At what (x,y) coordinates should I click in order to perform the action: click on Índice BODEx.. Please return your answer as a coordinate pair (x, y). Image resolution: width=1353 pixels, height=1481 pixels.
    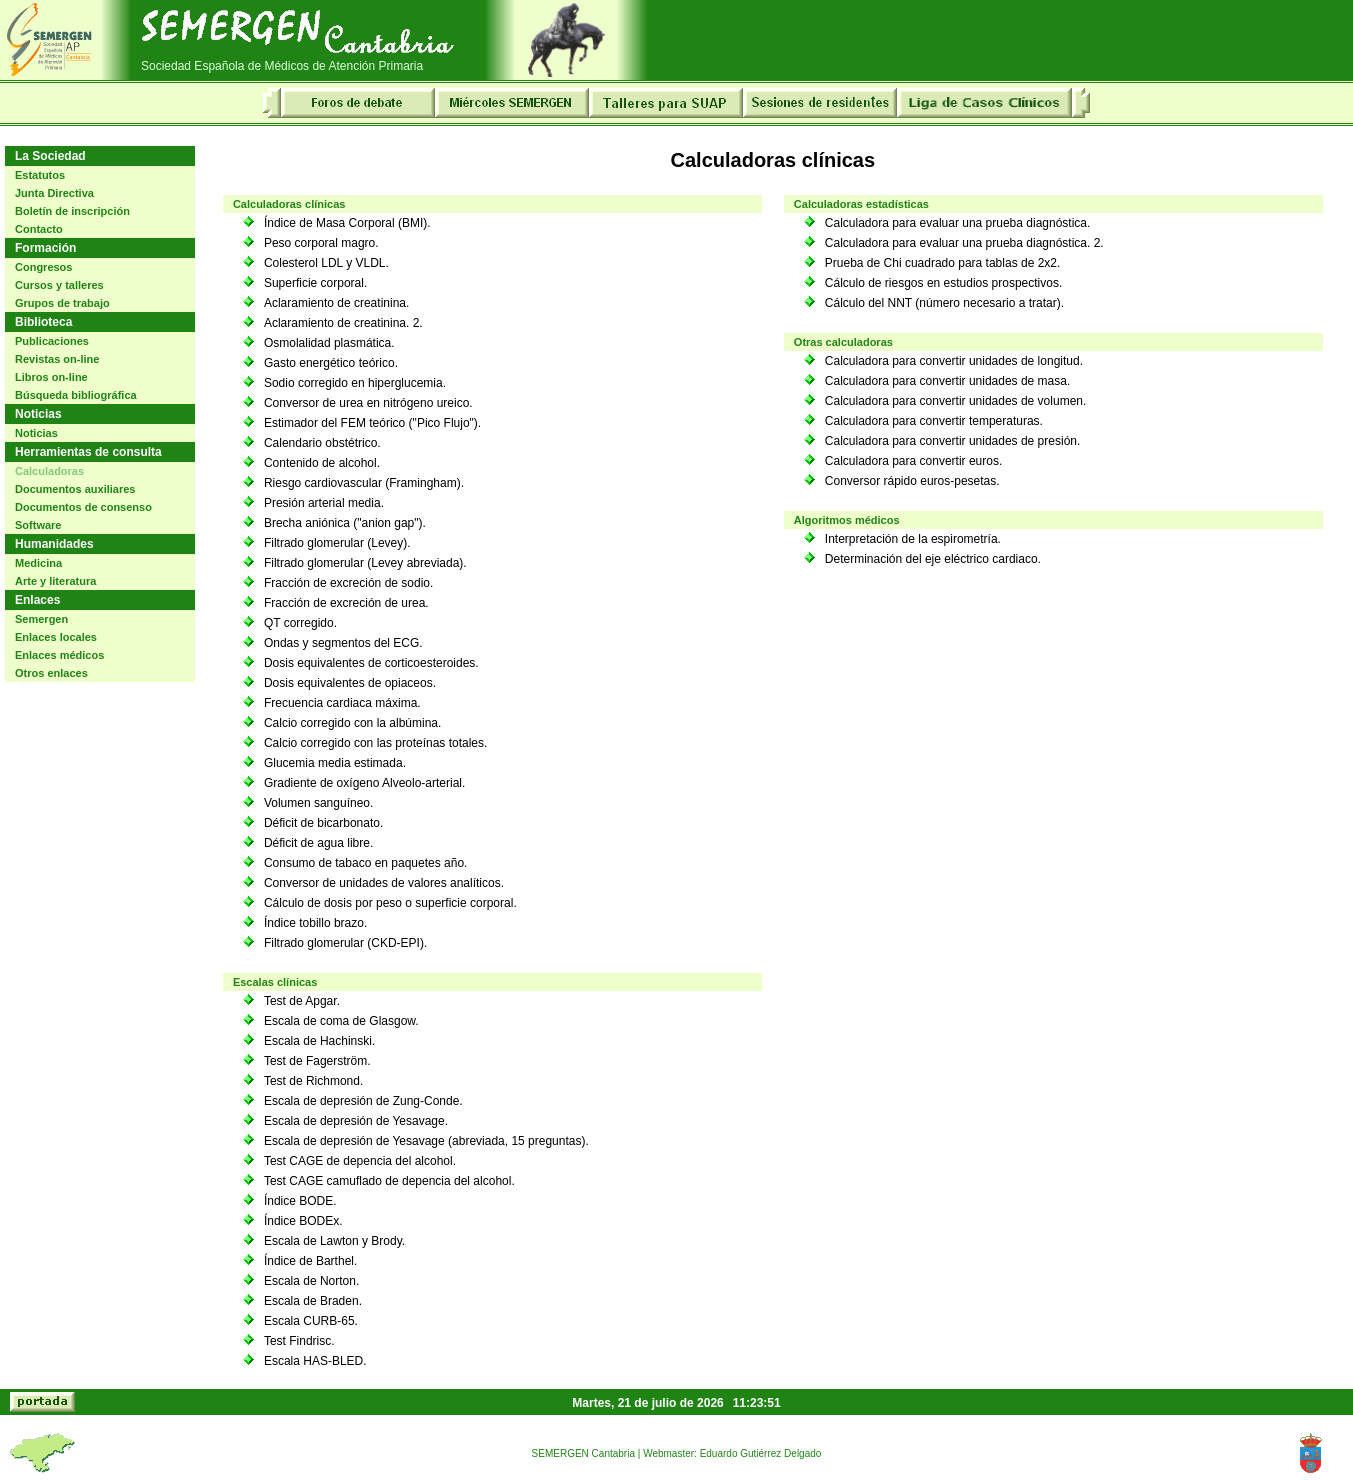
    Looking at the image, I should click on (303, 1221).